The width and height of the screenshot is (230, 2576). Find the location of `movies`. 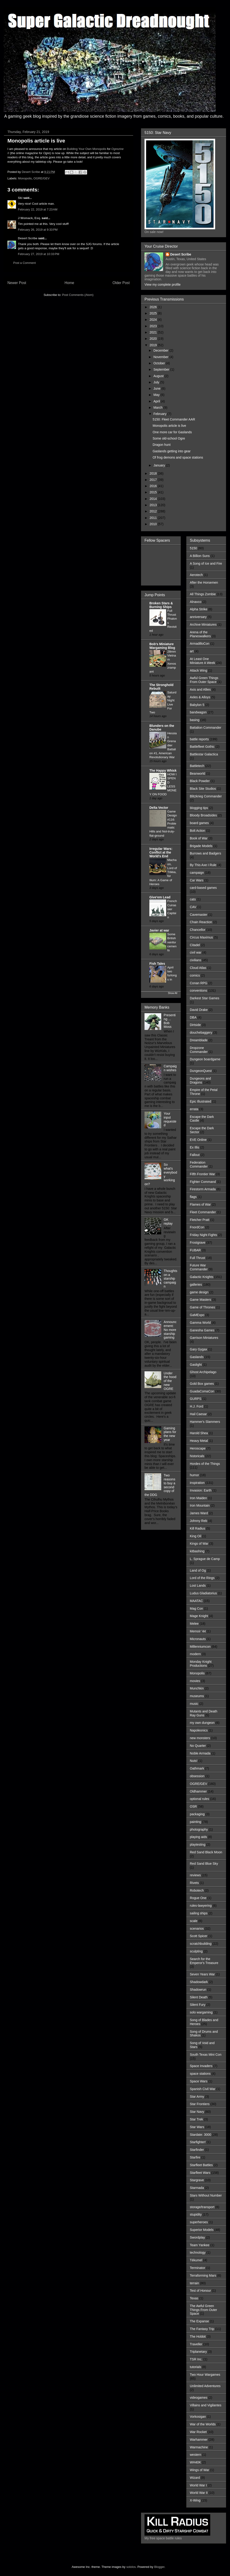

movies is located at coordinates (195, 1681).